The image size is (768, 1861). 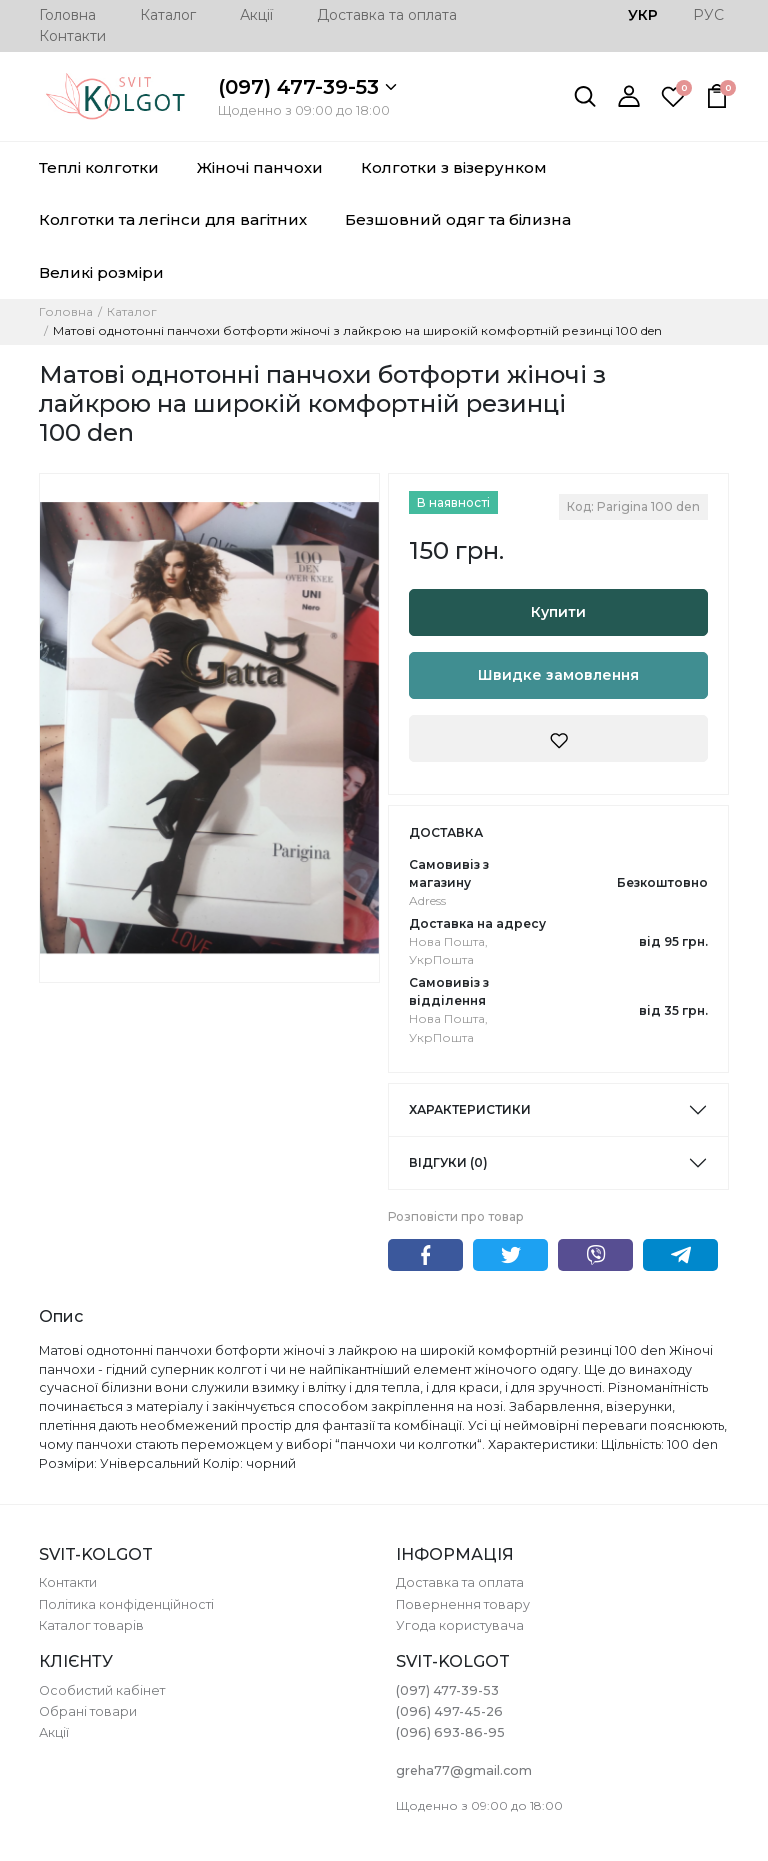 What do you see at coordinates (173, 219) in the screenshot?
I see `Колготки та легінси для вагітних` at bounding box center [173, 219].